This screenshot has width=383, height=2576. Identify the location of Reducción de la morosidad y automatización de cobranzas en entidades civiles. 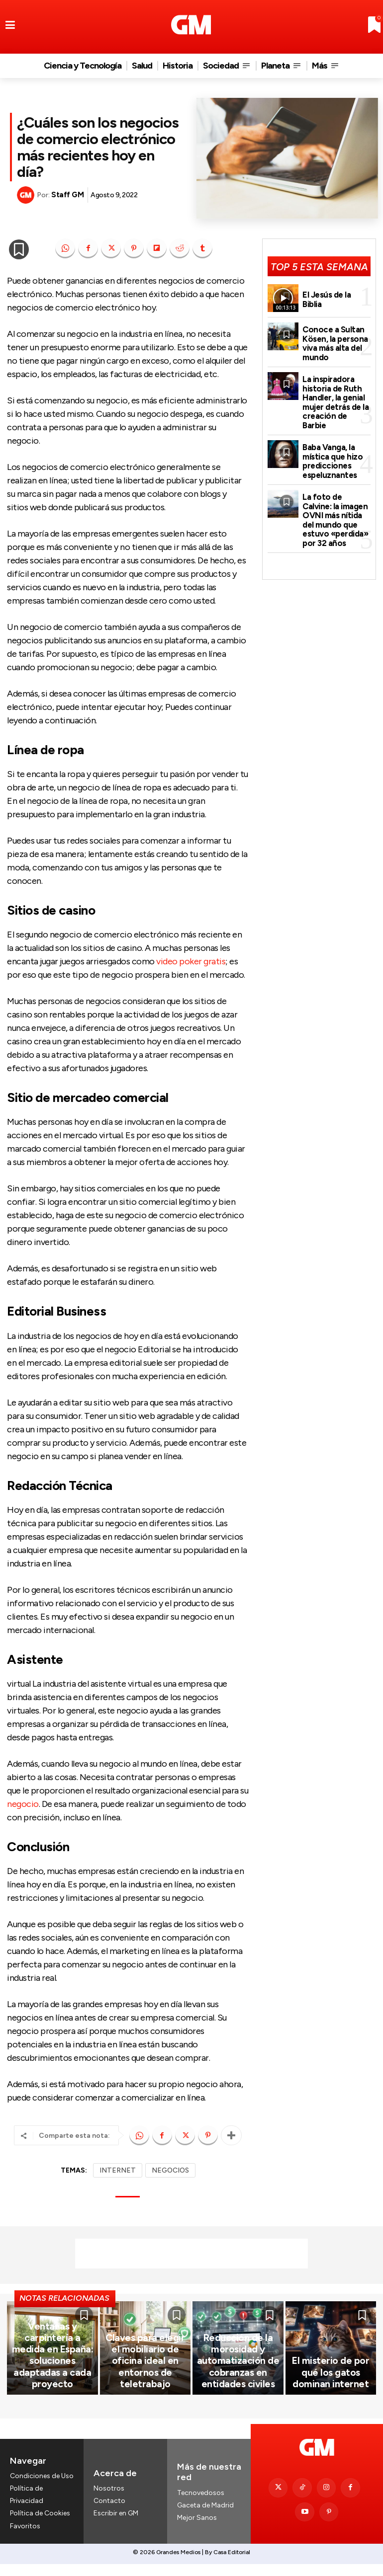
(238, 2381).